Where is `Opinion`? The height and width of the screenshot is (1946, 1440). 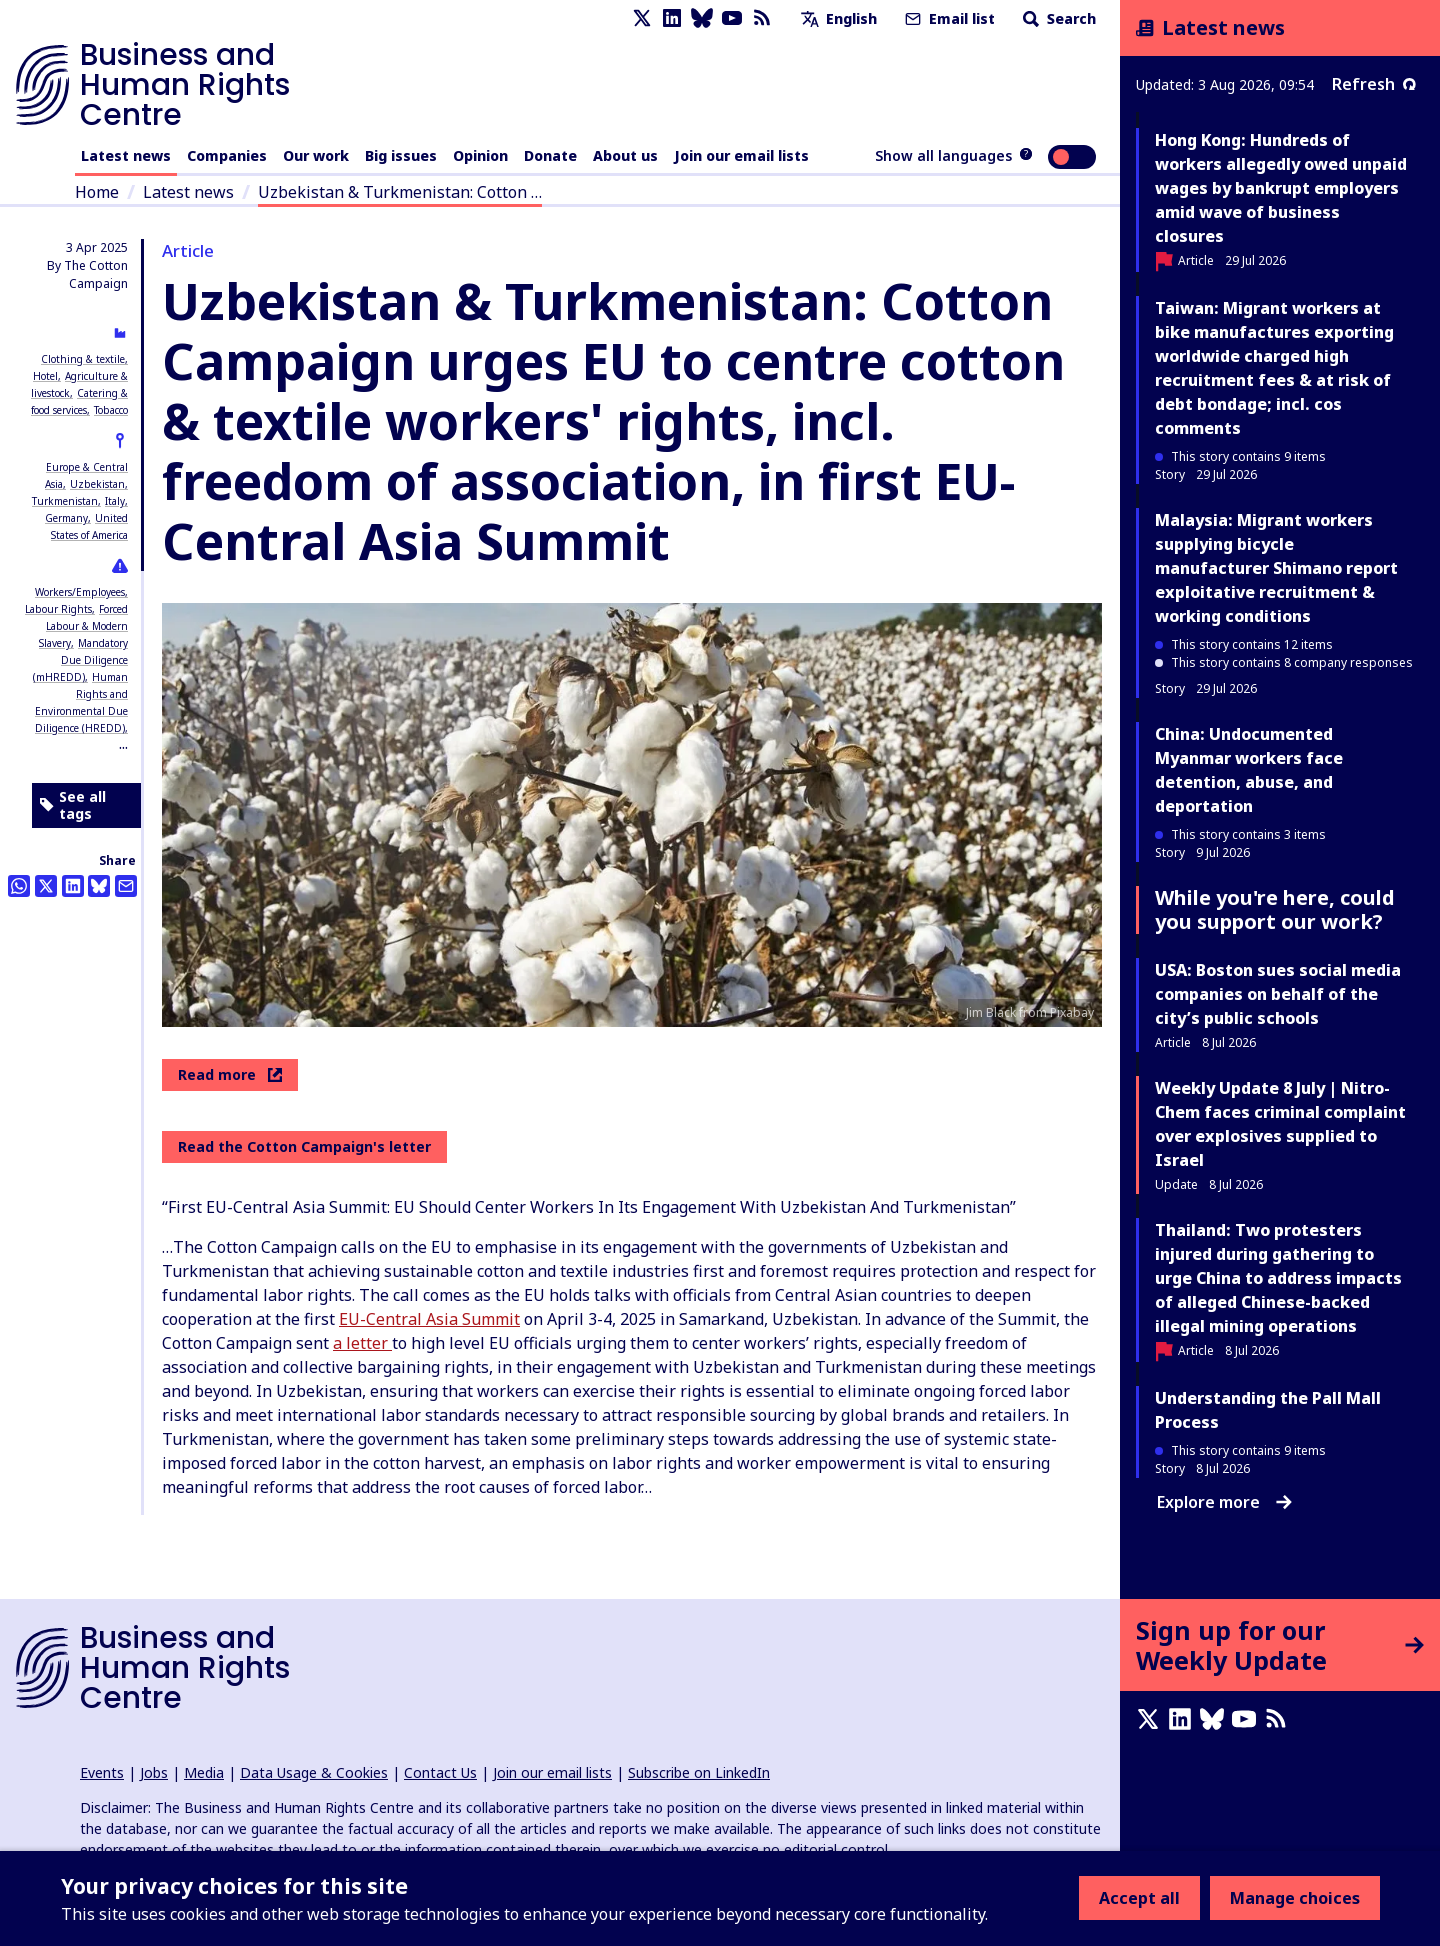 Opinion is located at coordinates (480, 155).